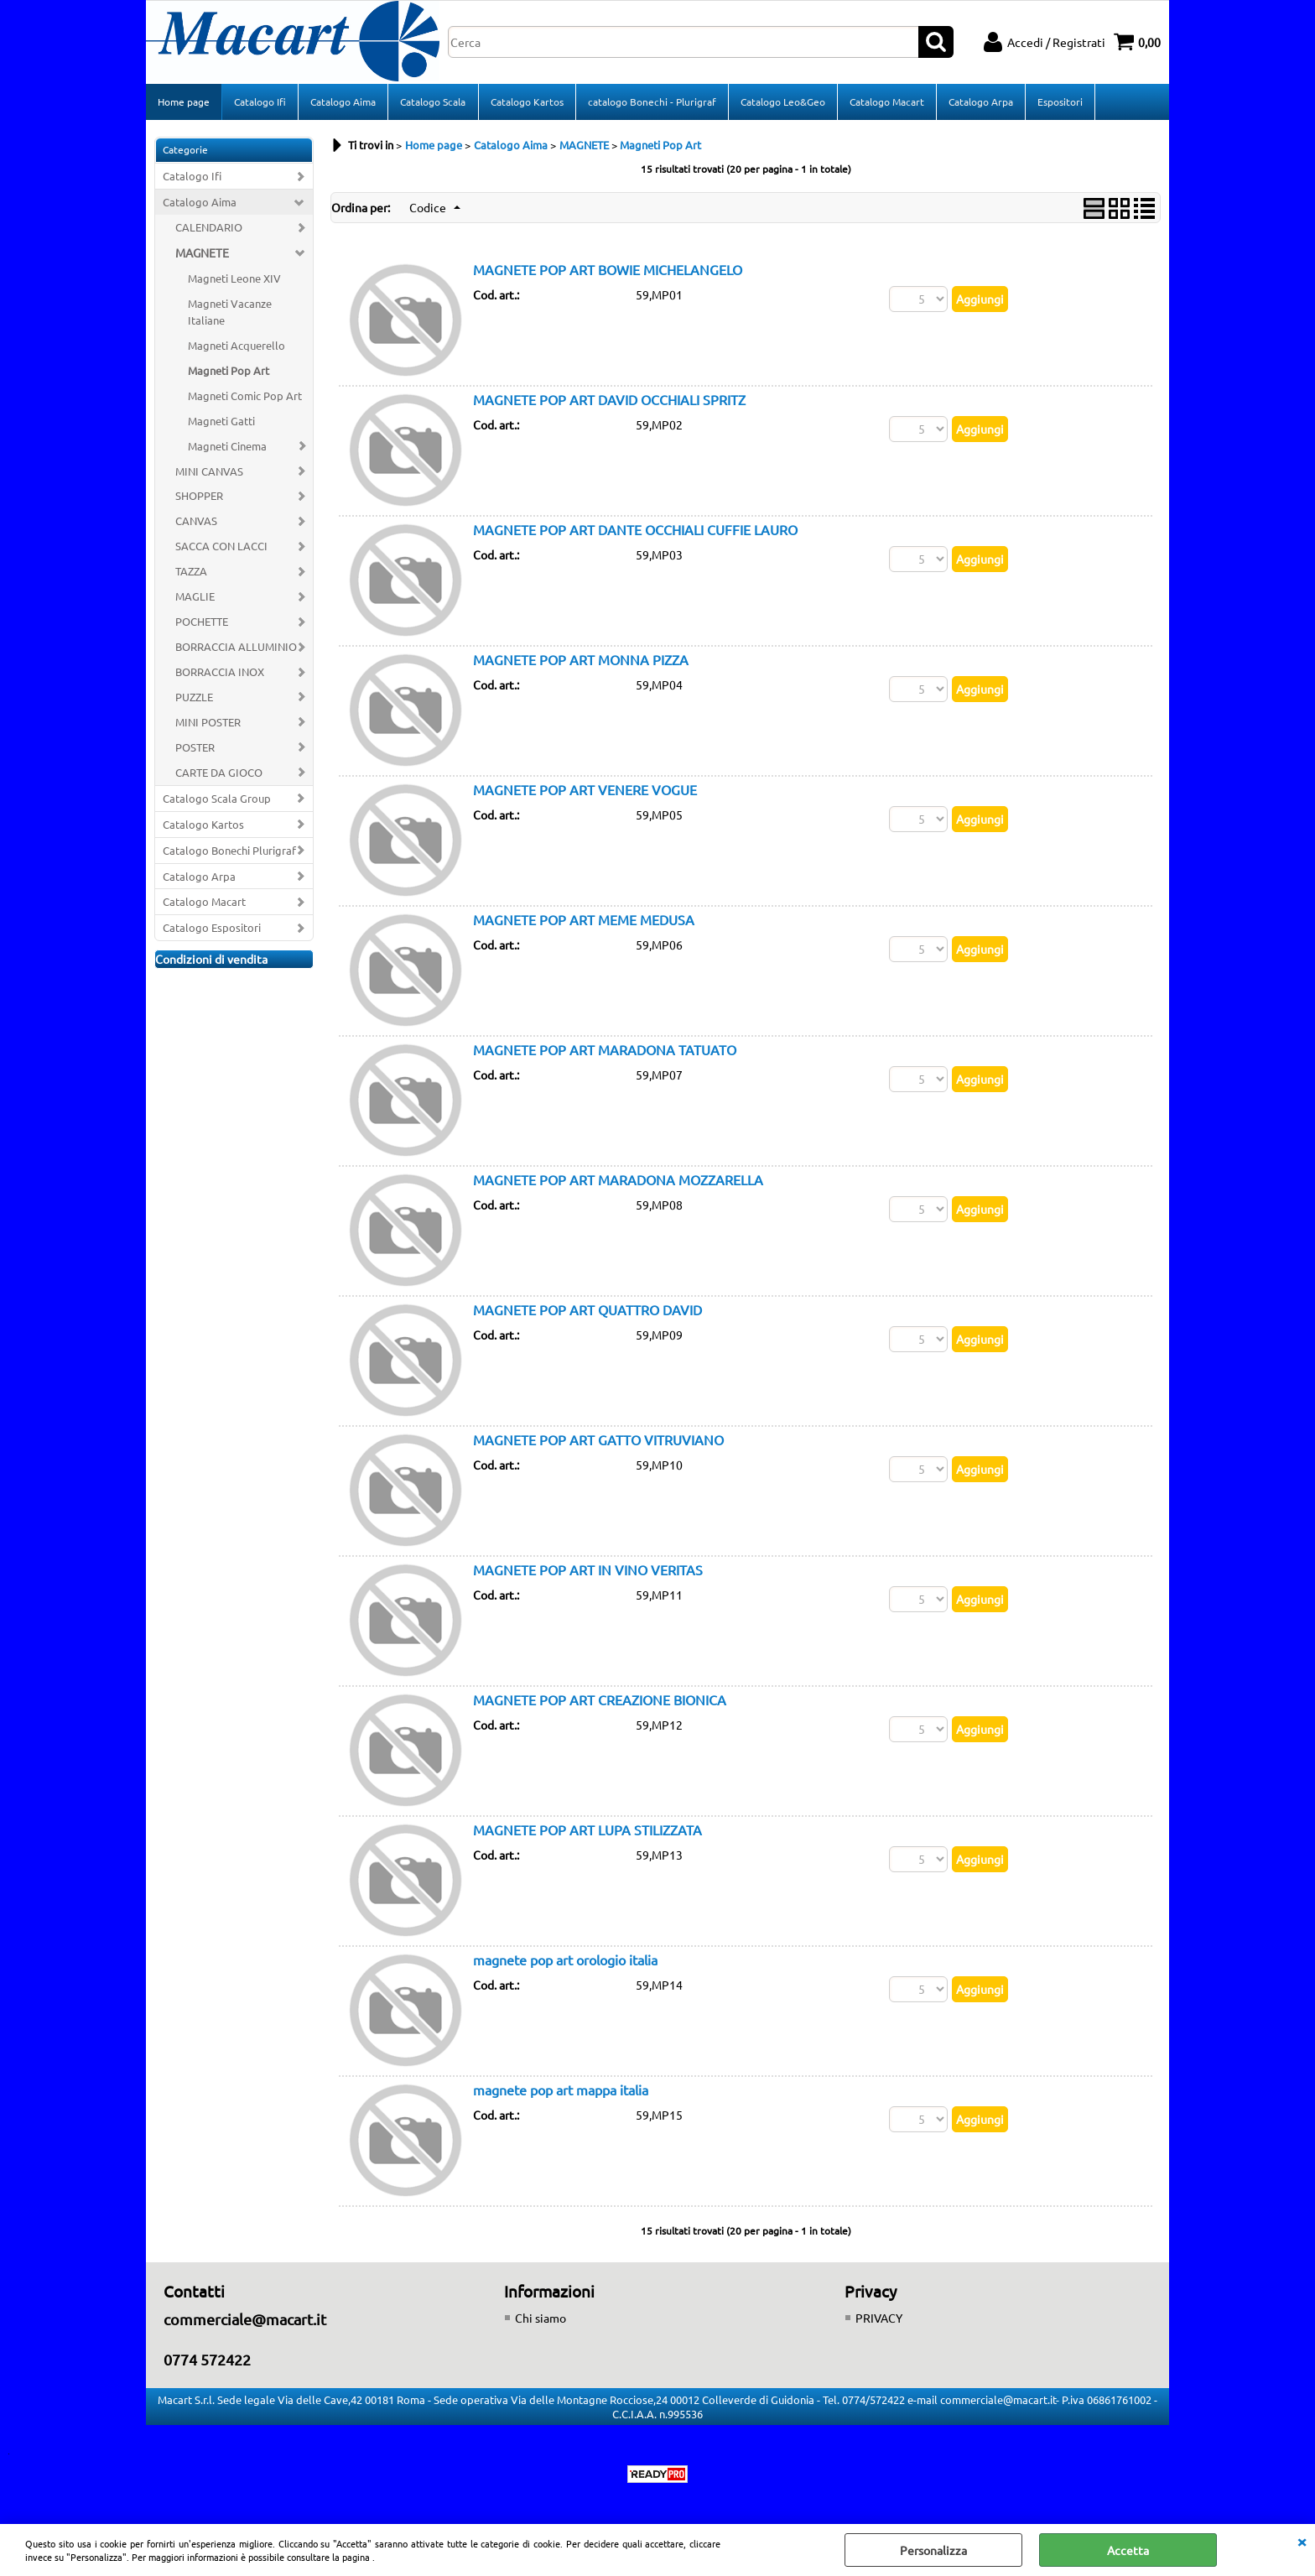  I want to click on Condizioni di vendita, so click(211, 960).